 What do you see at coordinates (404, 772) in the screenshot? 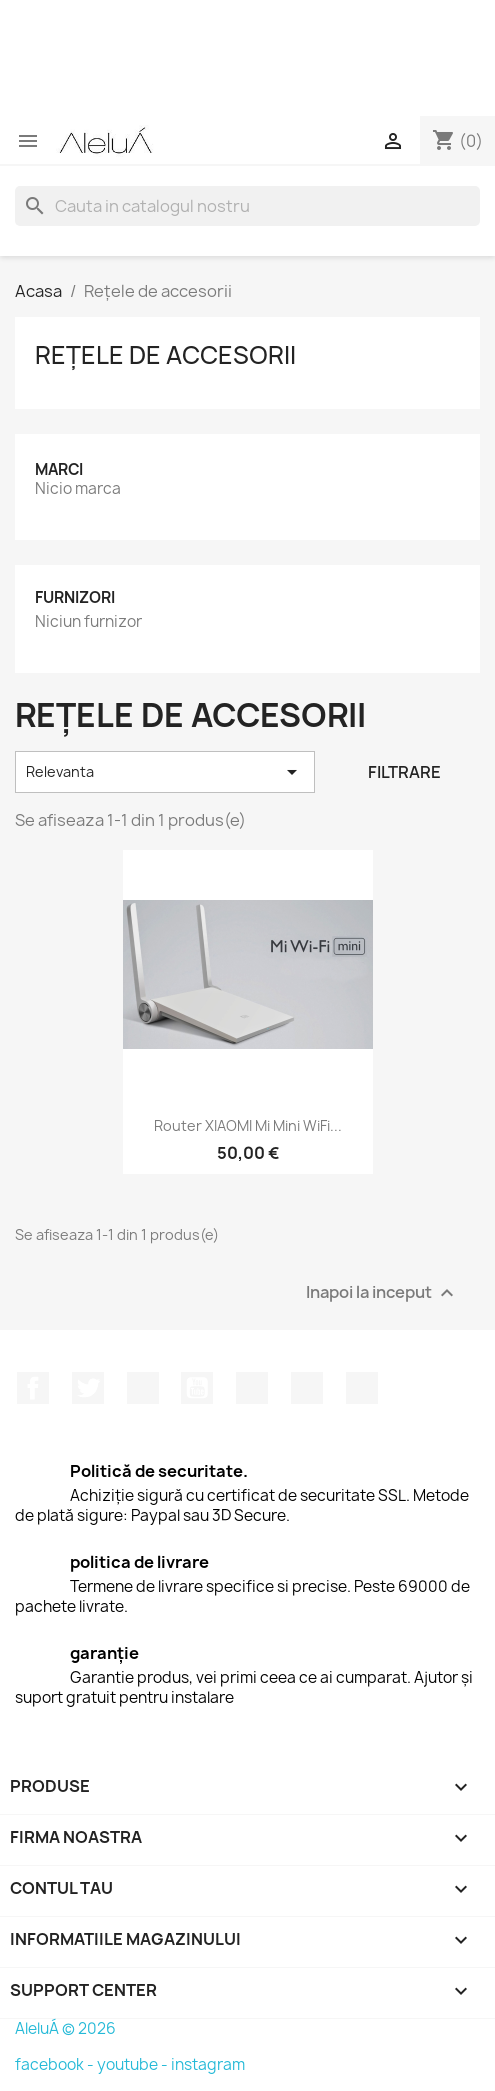
I see `Filtrare` at bounding box center [404, 772].